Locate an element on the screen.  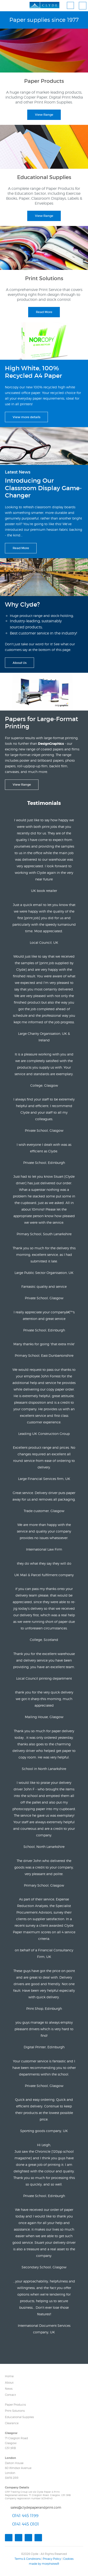
0141 445 0101 is located at coordinates (25, 2524).